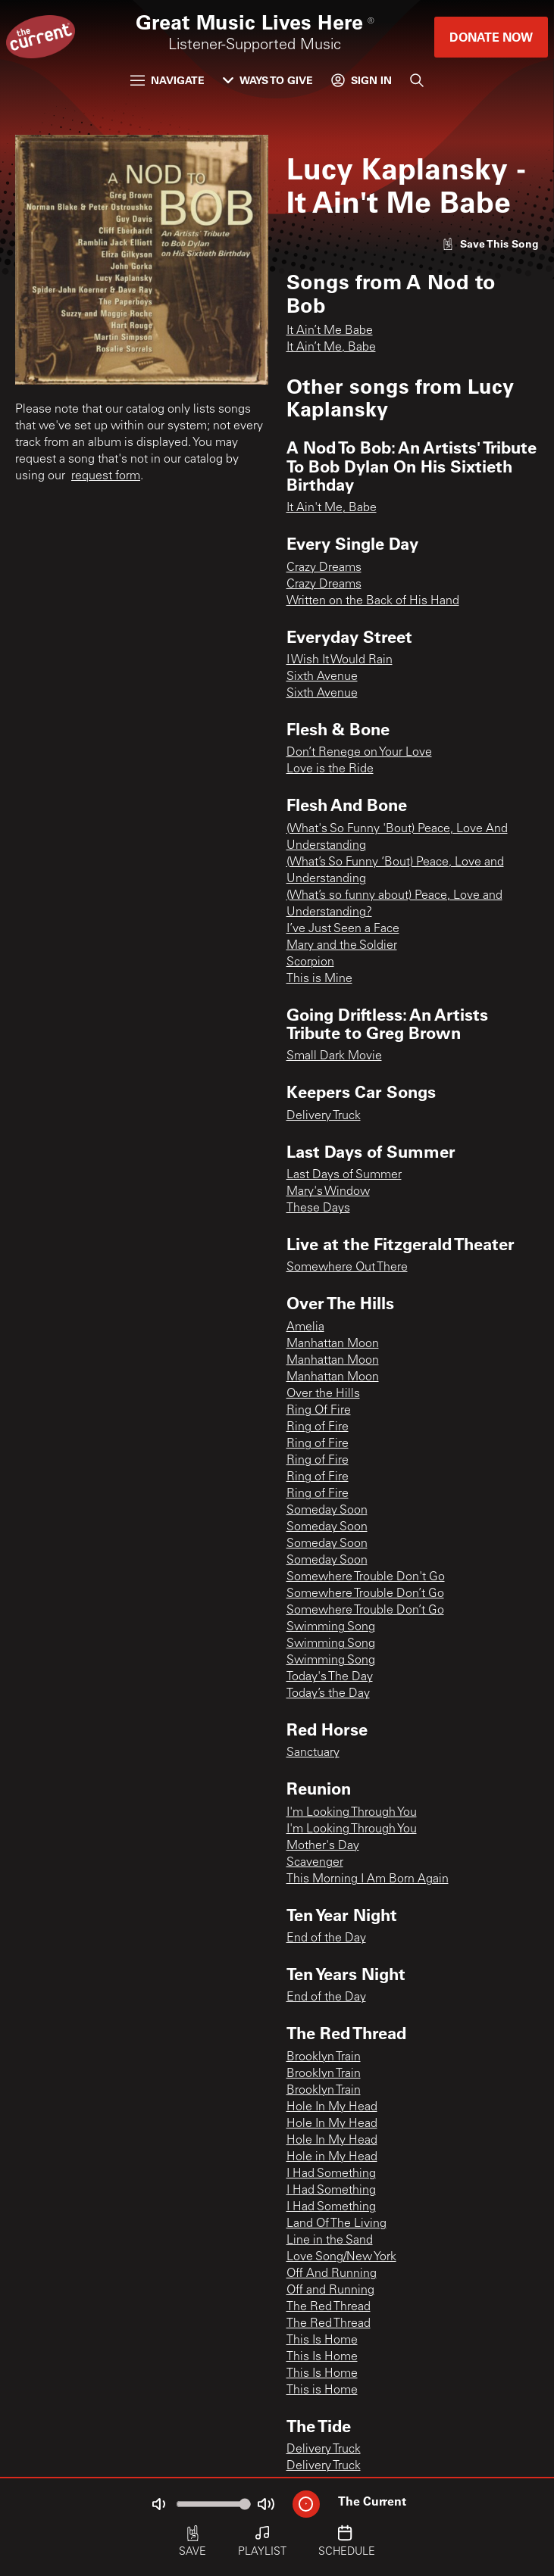 The height and width of the screenshot is (2576, 554). What do you see at coordinates (331, 508) in the screenshot?
I see `It Ain't Me, Babe` at bounding box center [331, 508].